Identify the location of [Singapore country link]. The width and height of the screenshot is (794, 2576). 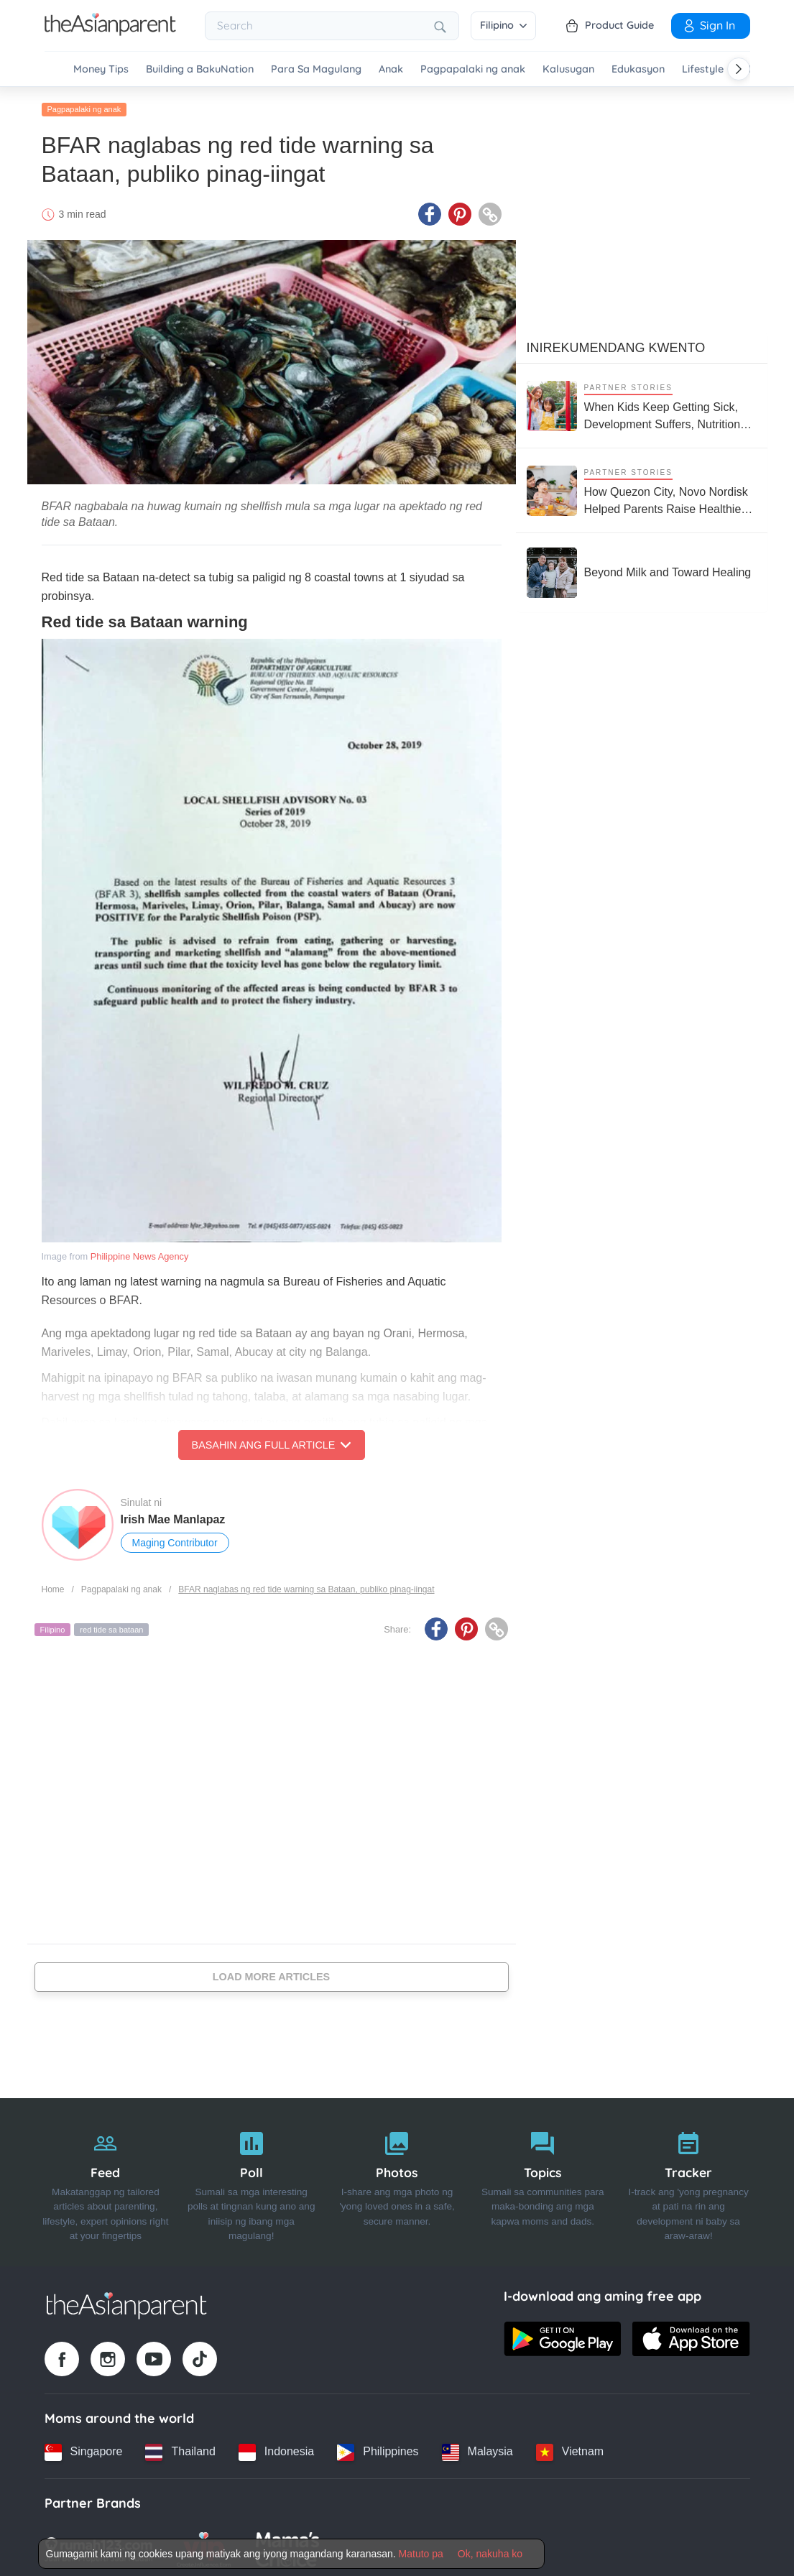
(84, 2448).